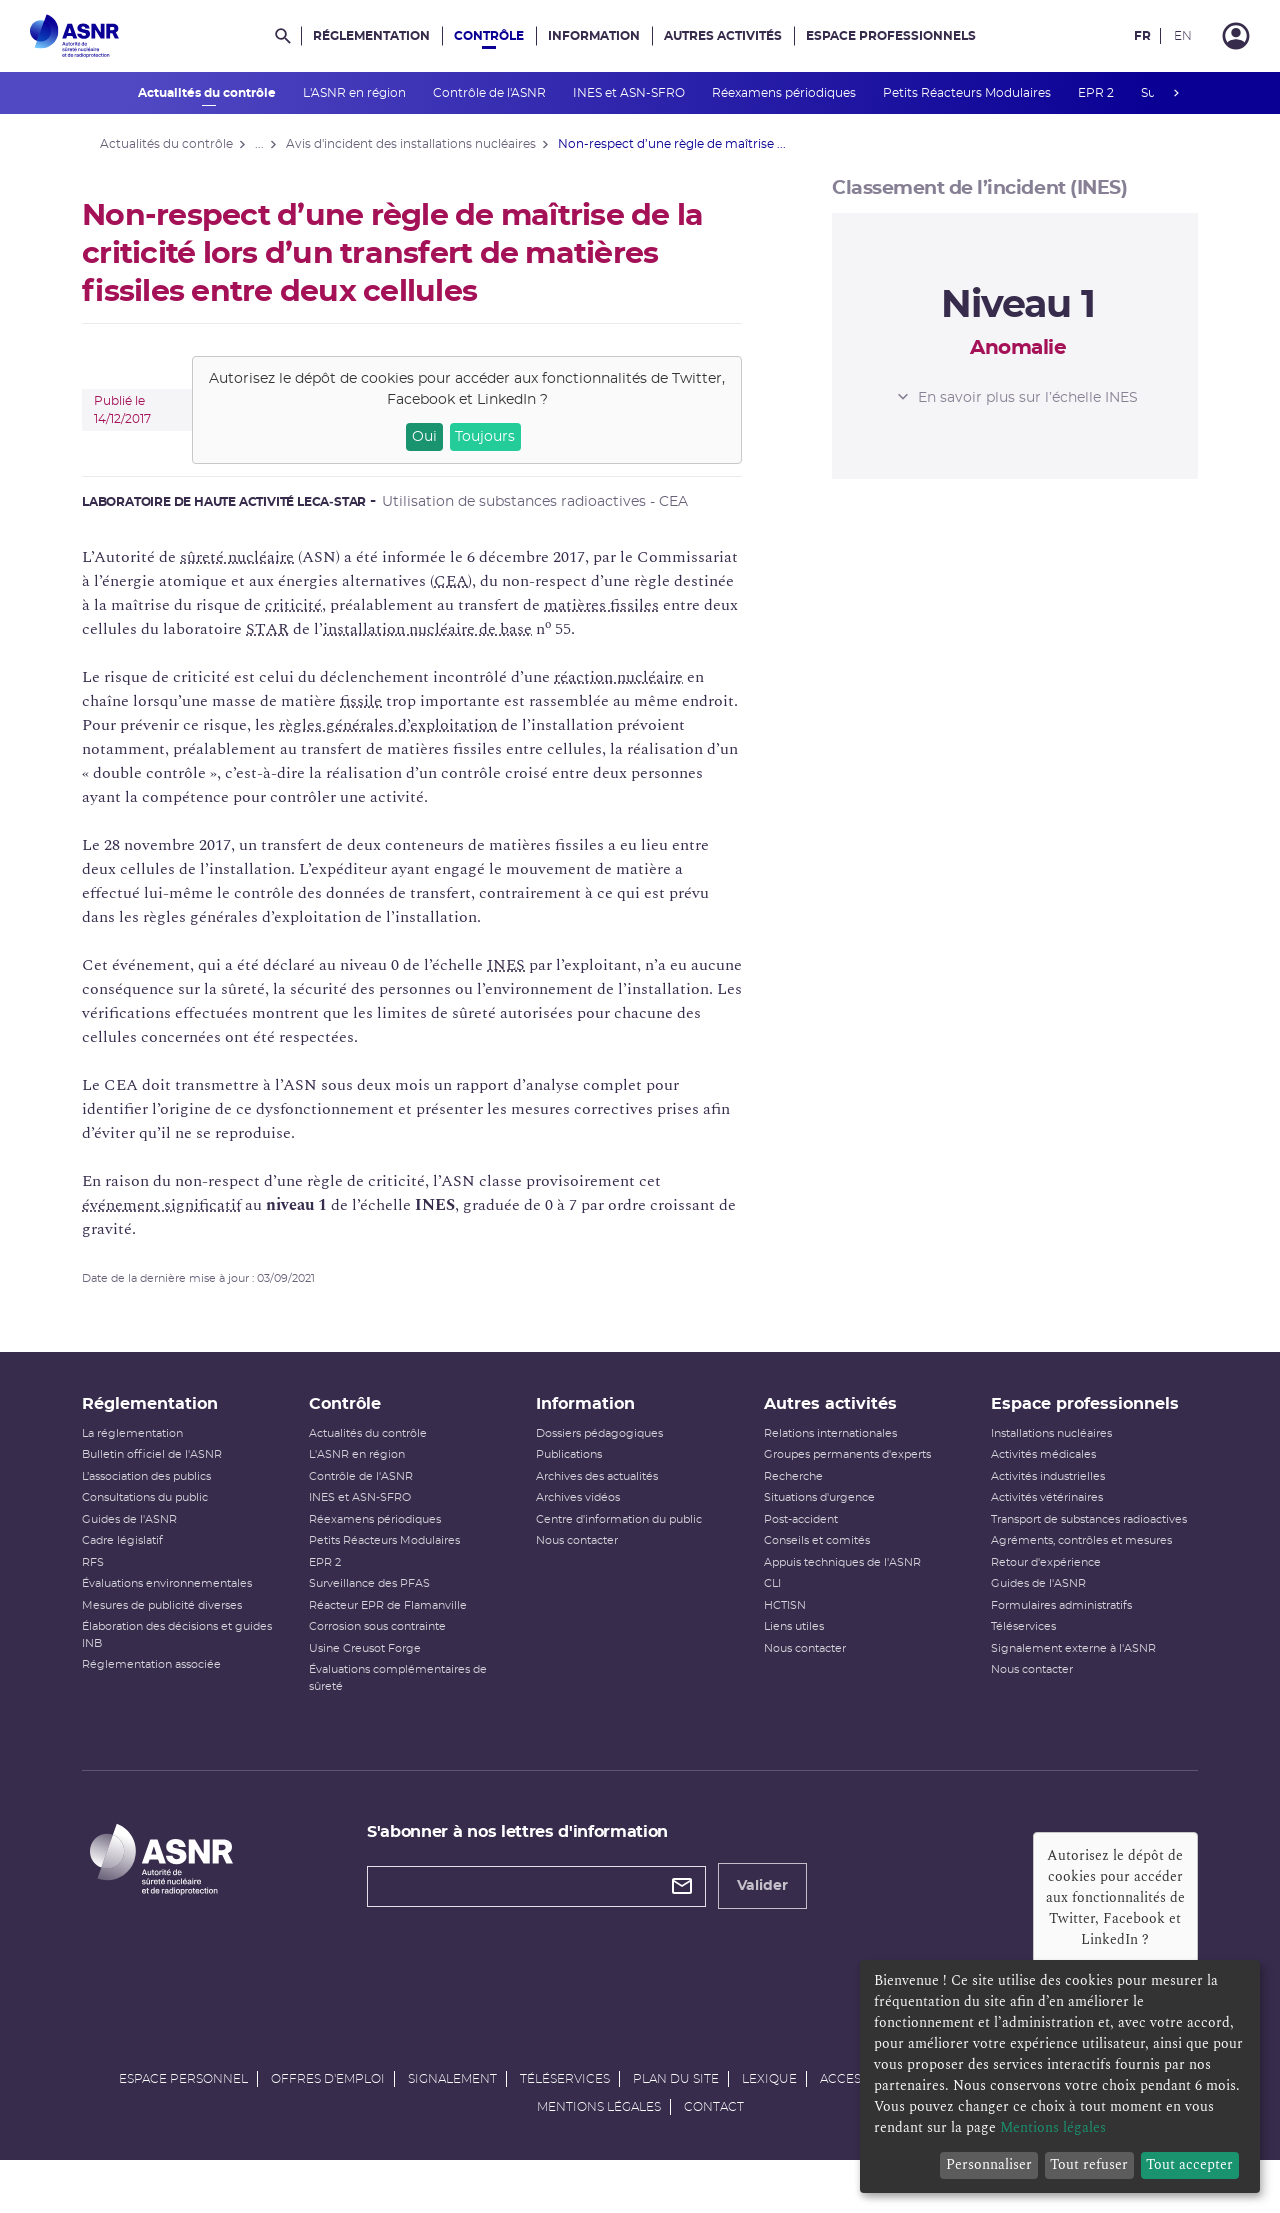  Describe the element at coordinates (581, 1561) in the screenshot. I see `Nous contacter` at that location.